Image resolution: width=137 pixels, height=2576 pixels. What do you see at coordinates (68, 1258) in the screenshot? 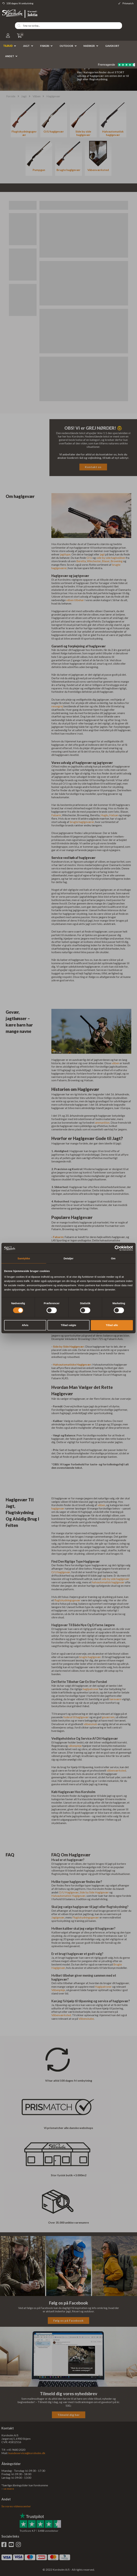
I see `Detaljer [tab]` at bounding box center [68, 1258].